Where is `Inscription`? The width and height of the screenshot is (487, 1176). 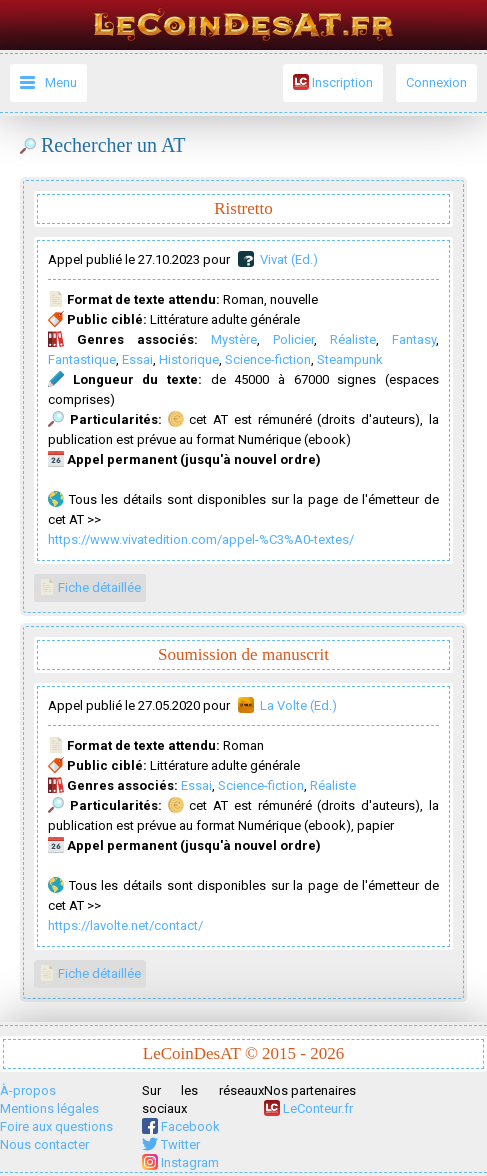
Inscription is located at coordinates (333, 82).